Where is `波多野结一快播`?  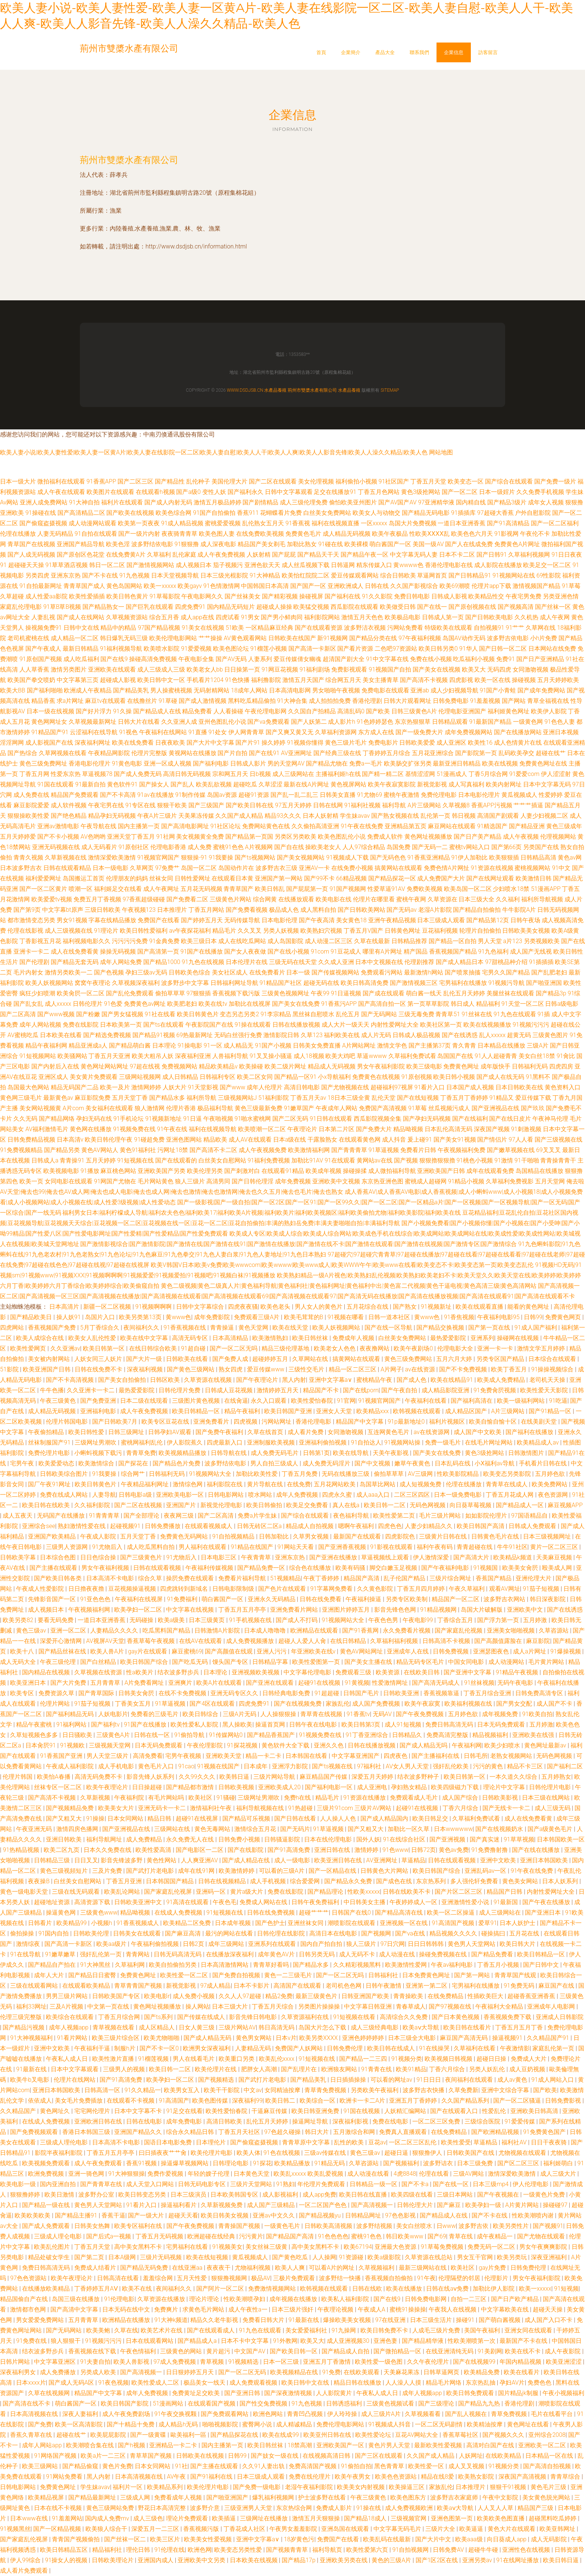
波多野结一快播 is located at coordinates (340, 2278).